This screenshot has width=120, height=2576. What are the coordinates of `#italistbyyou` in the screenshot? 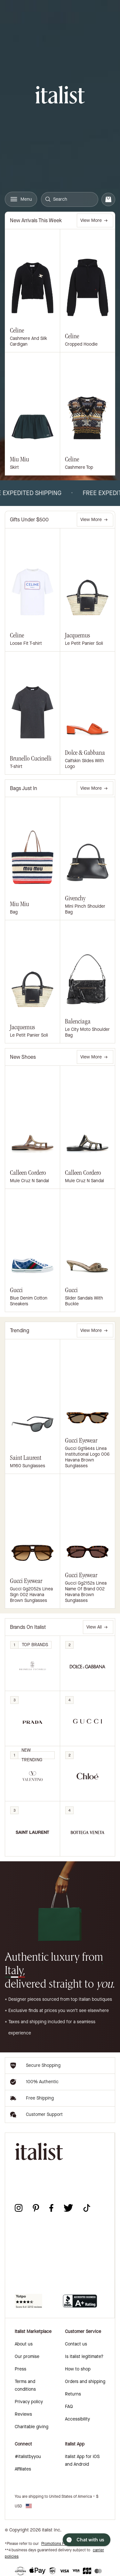 It's located at (28, 2457).